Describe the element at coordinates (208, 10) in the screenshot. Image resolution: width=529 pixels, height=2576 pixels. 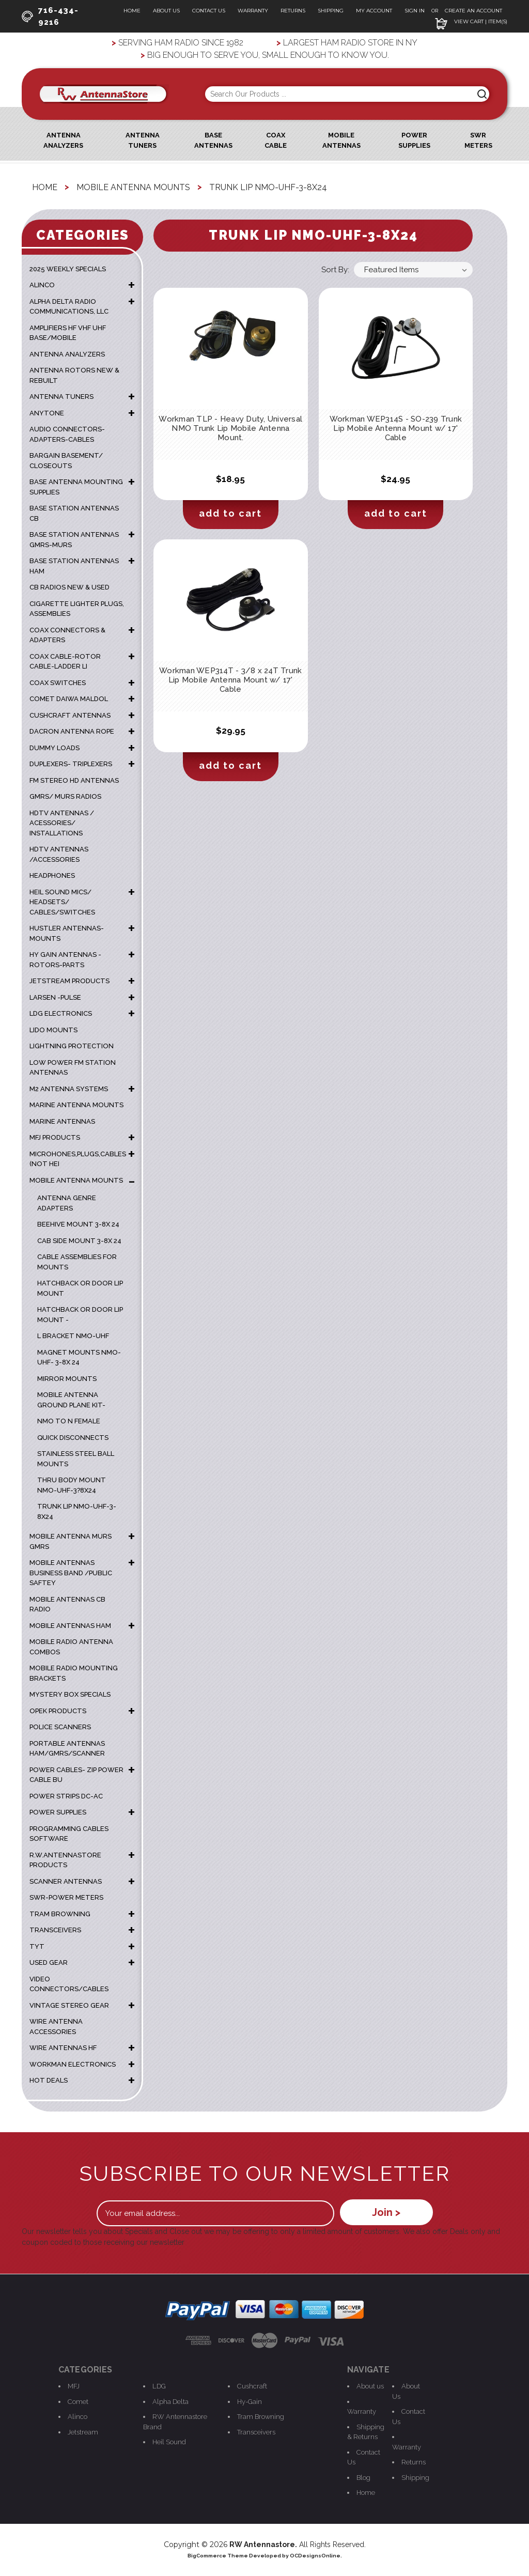
I see `Contact Us` at that location.